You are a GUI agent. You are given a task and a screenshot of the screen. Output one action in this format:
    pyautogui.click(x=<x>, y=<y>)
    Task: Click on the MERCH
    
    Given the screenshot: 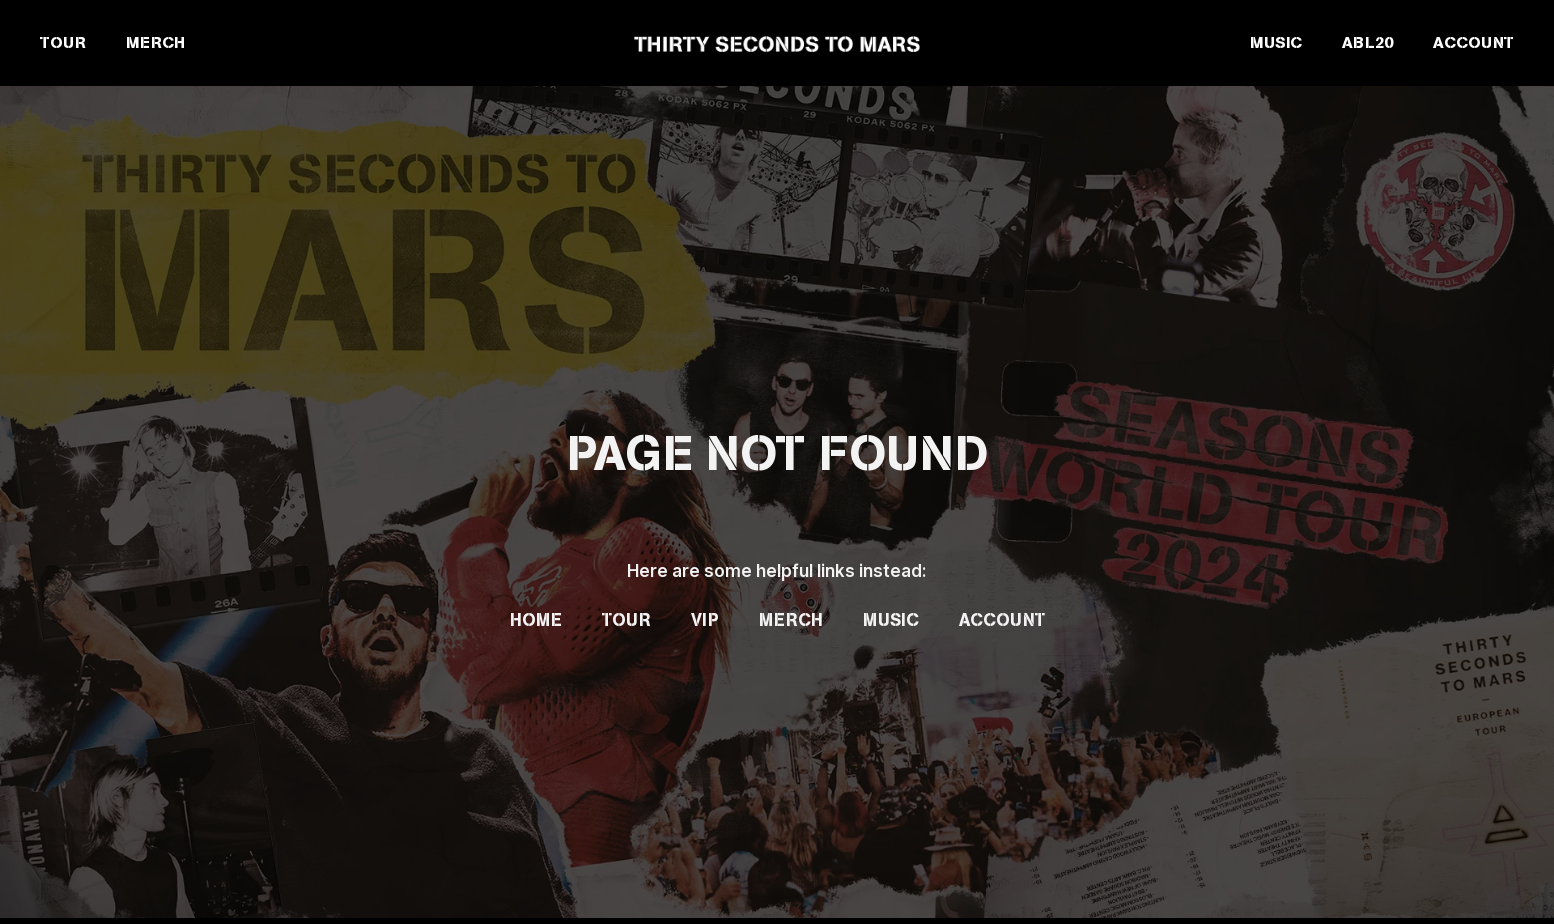 What is the action you would take?
    pyautogui.click(x=155, y=42)
    